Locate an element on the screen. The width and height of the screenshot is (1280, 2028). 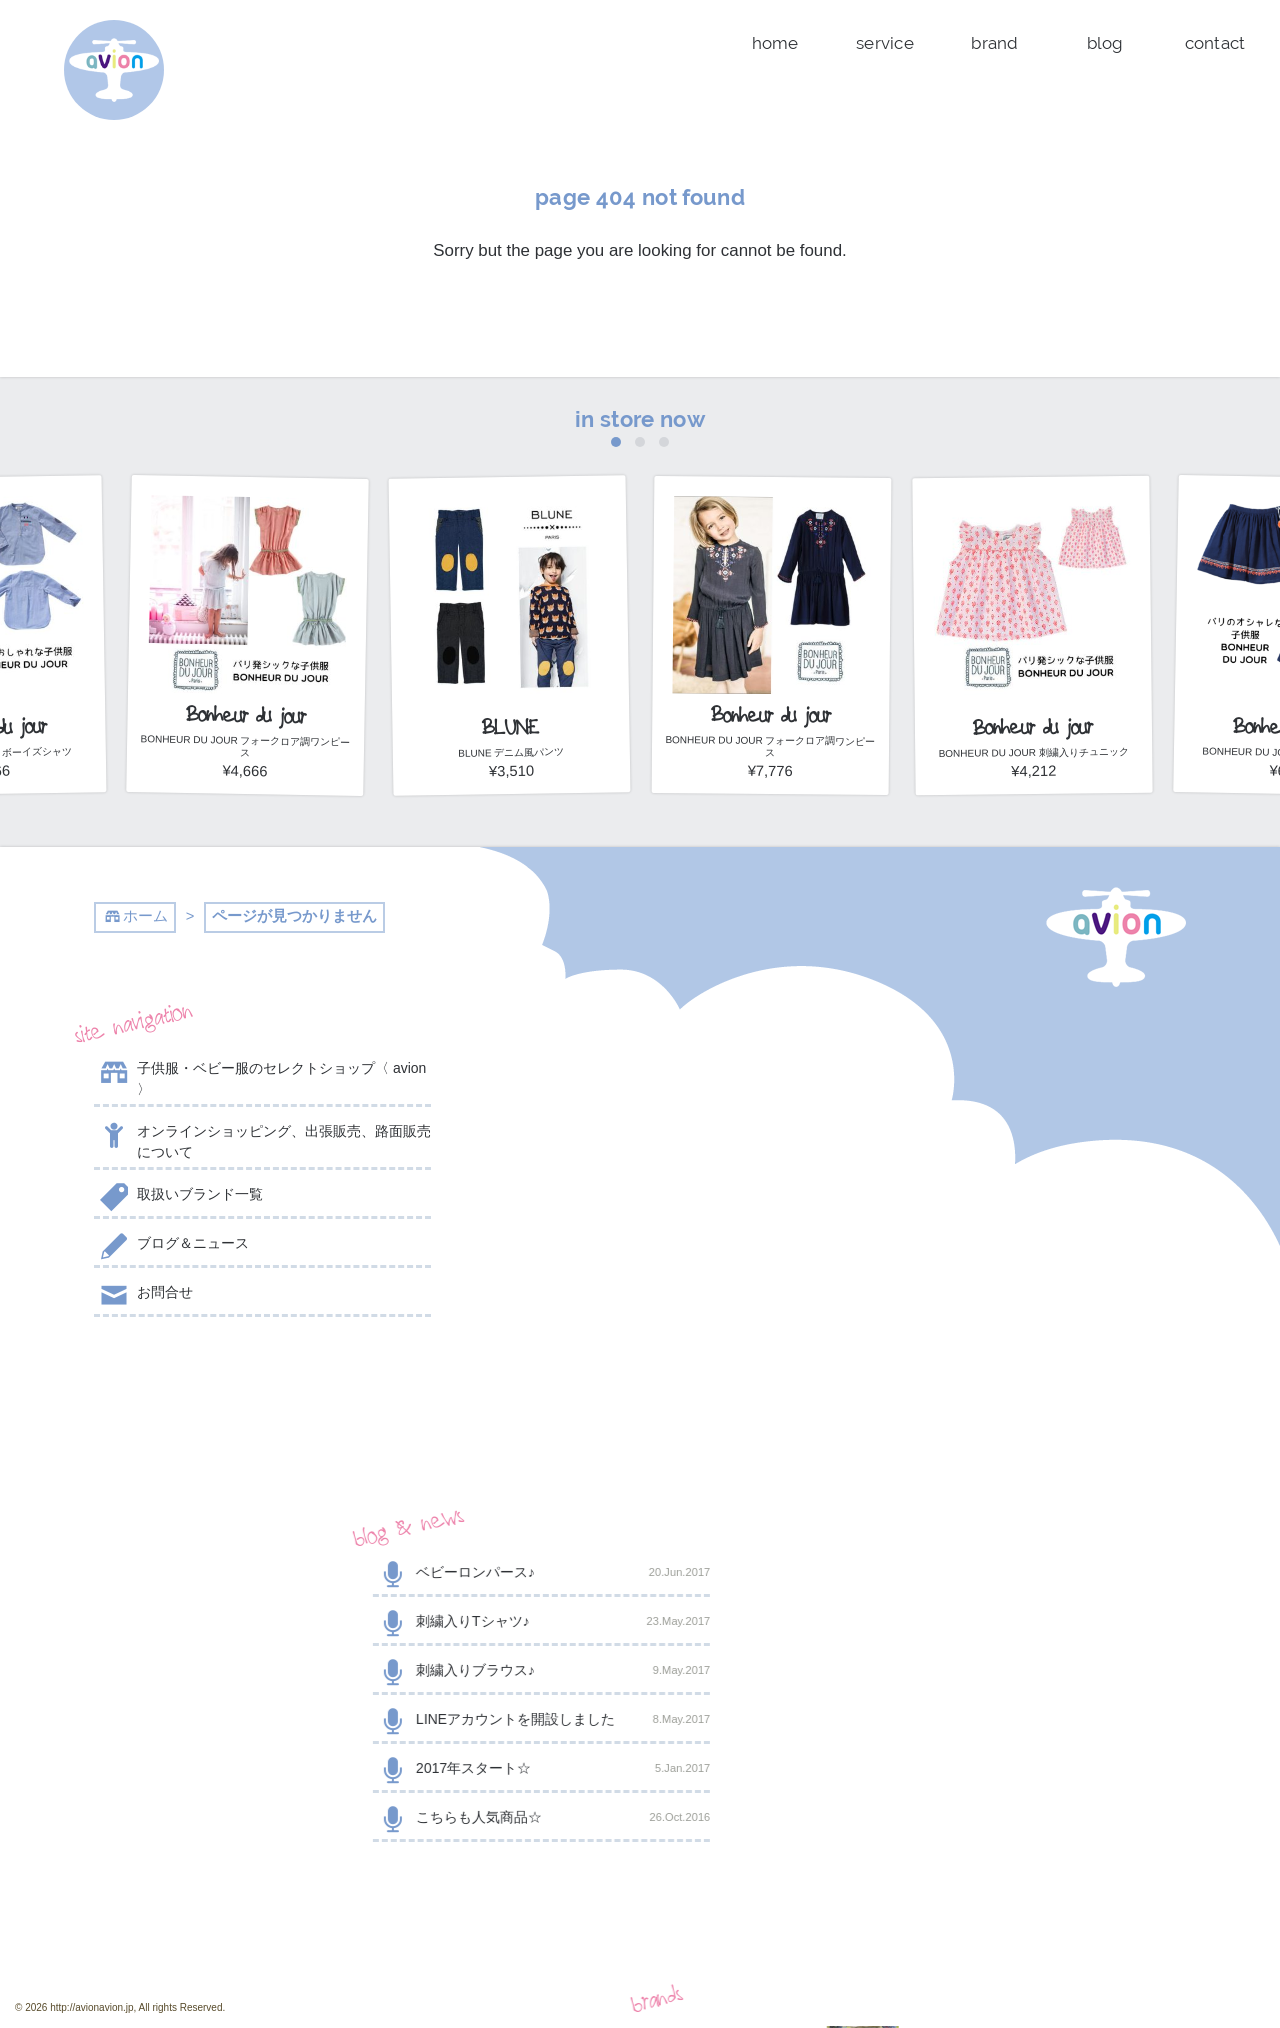
子供服・ベビー服のセレクトショップ〈 avion 〉 is located at coordinates (260, 1077).